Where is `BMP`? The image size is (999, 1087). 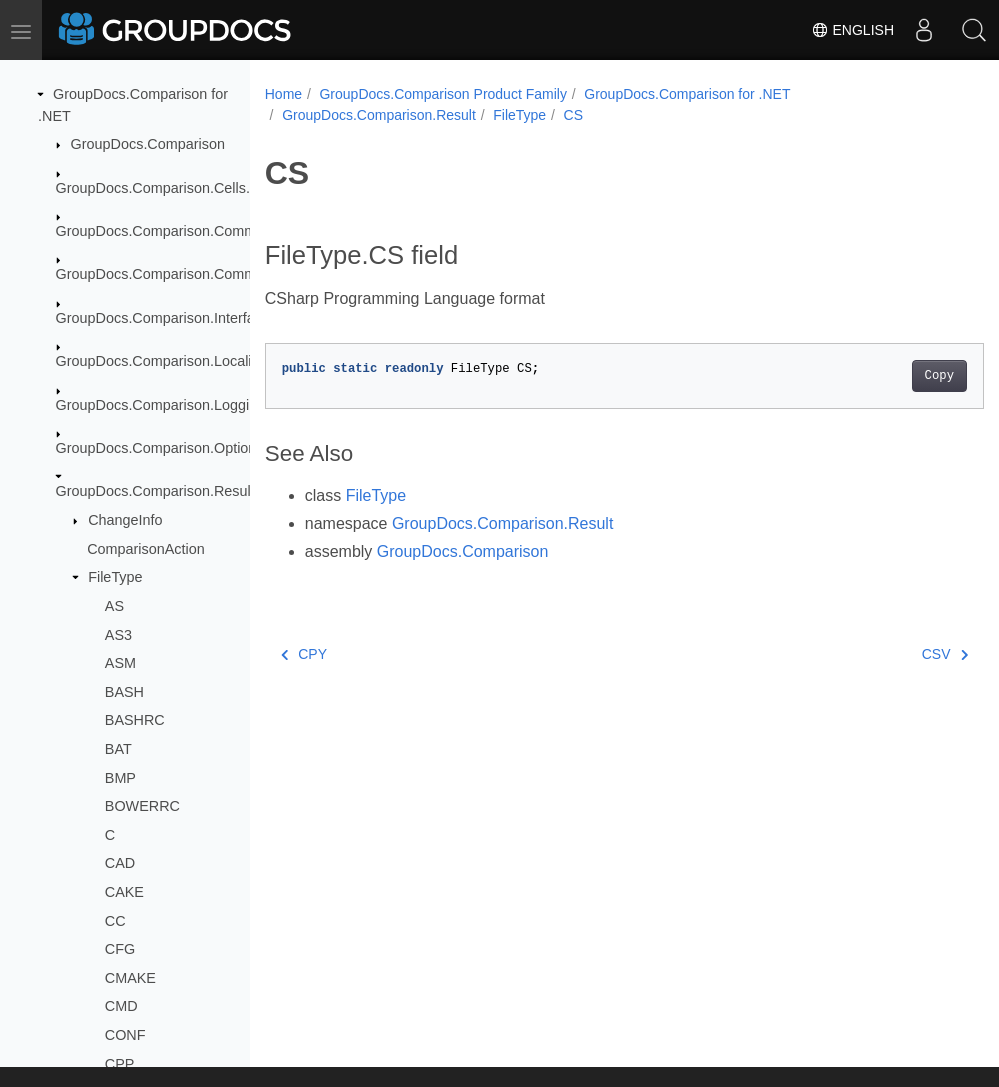 BMP is located at coordinates (120, 778).